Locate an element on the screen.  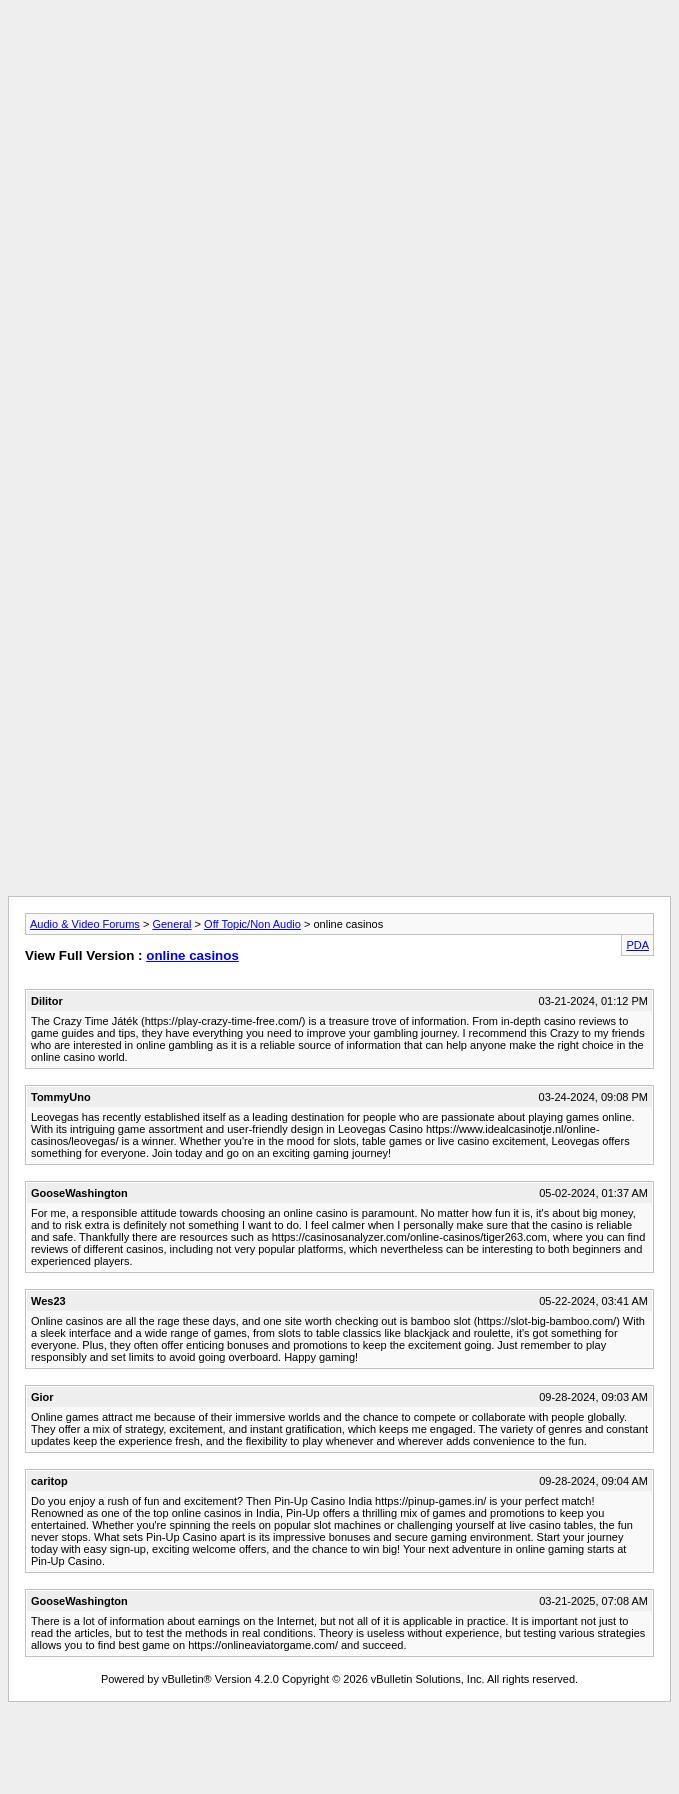
Off Topic/Non Audio is located at coordinates (252, 924).